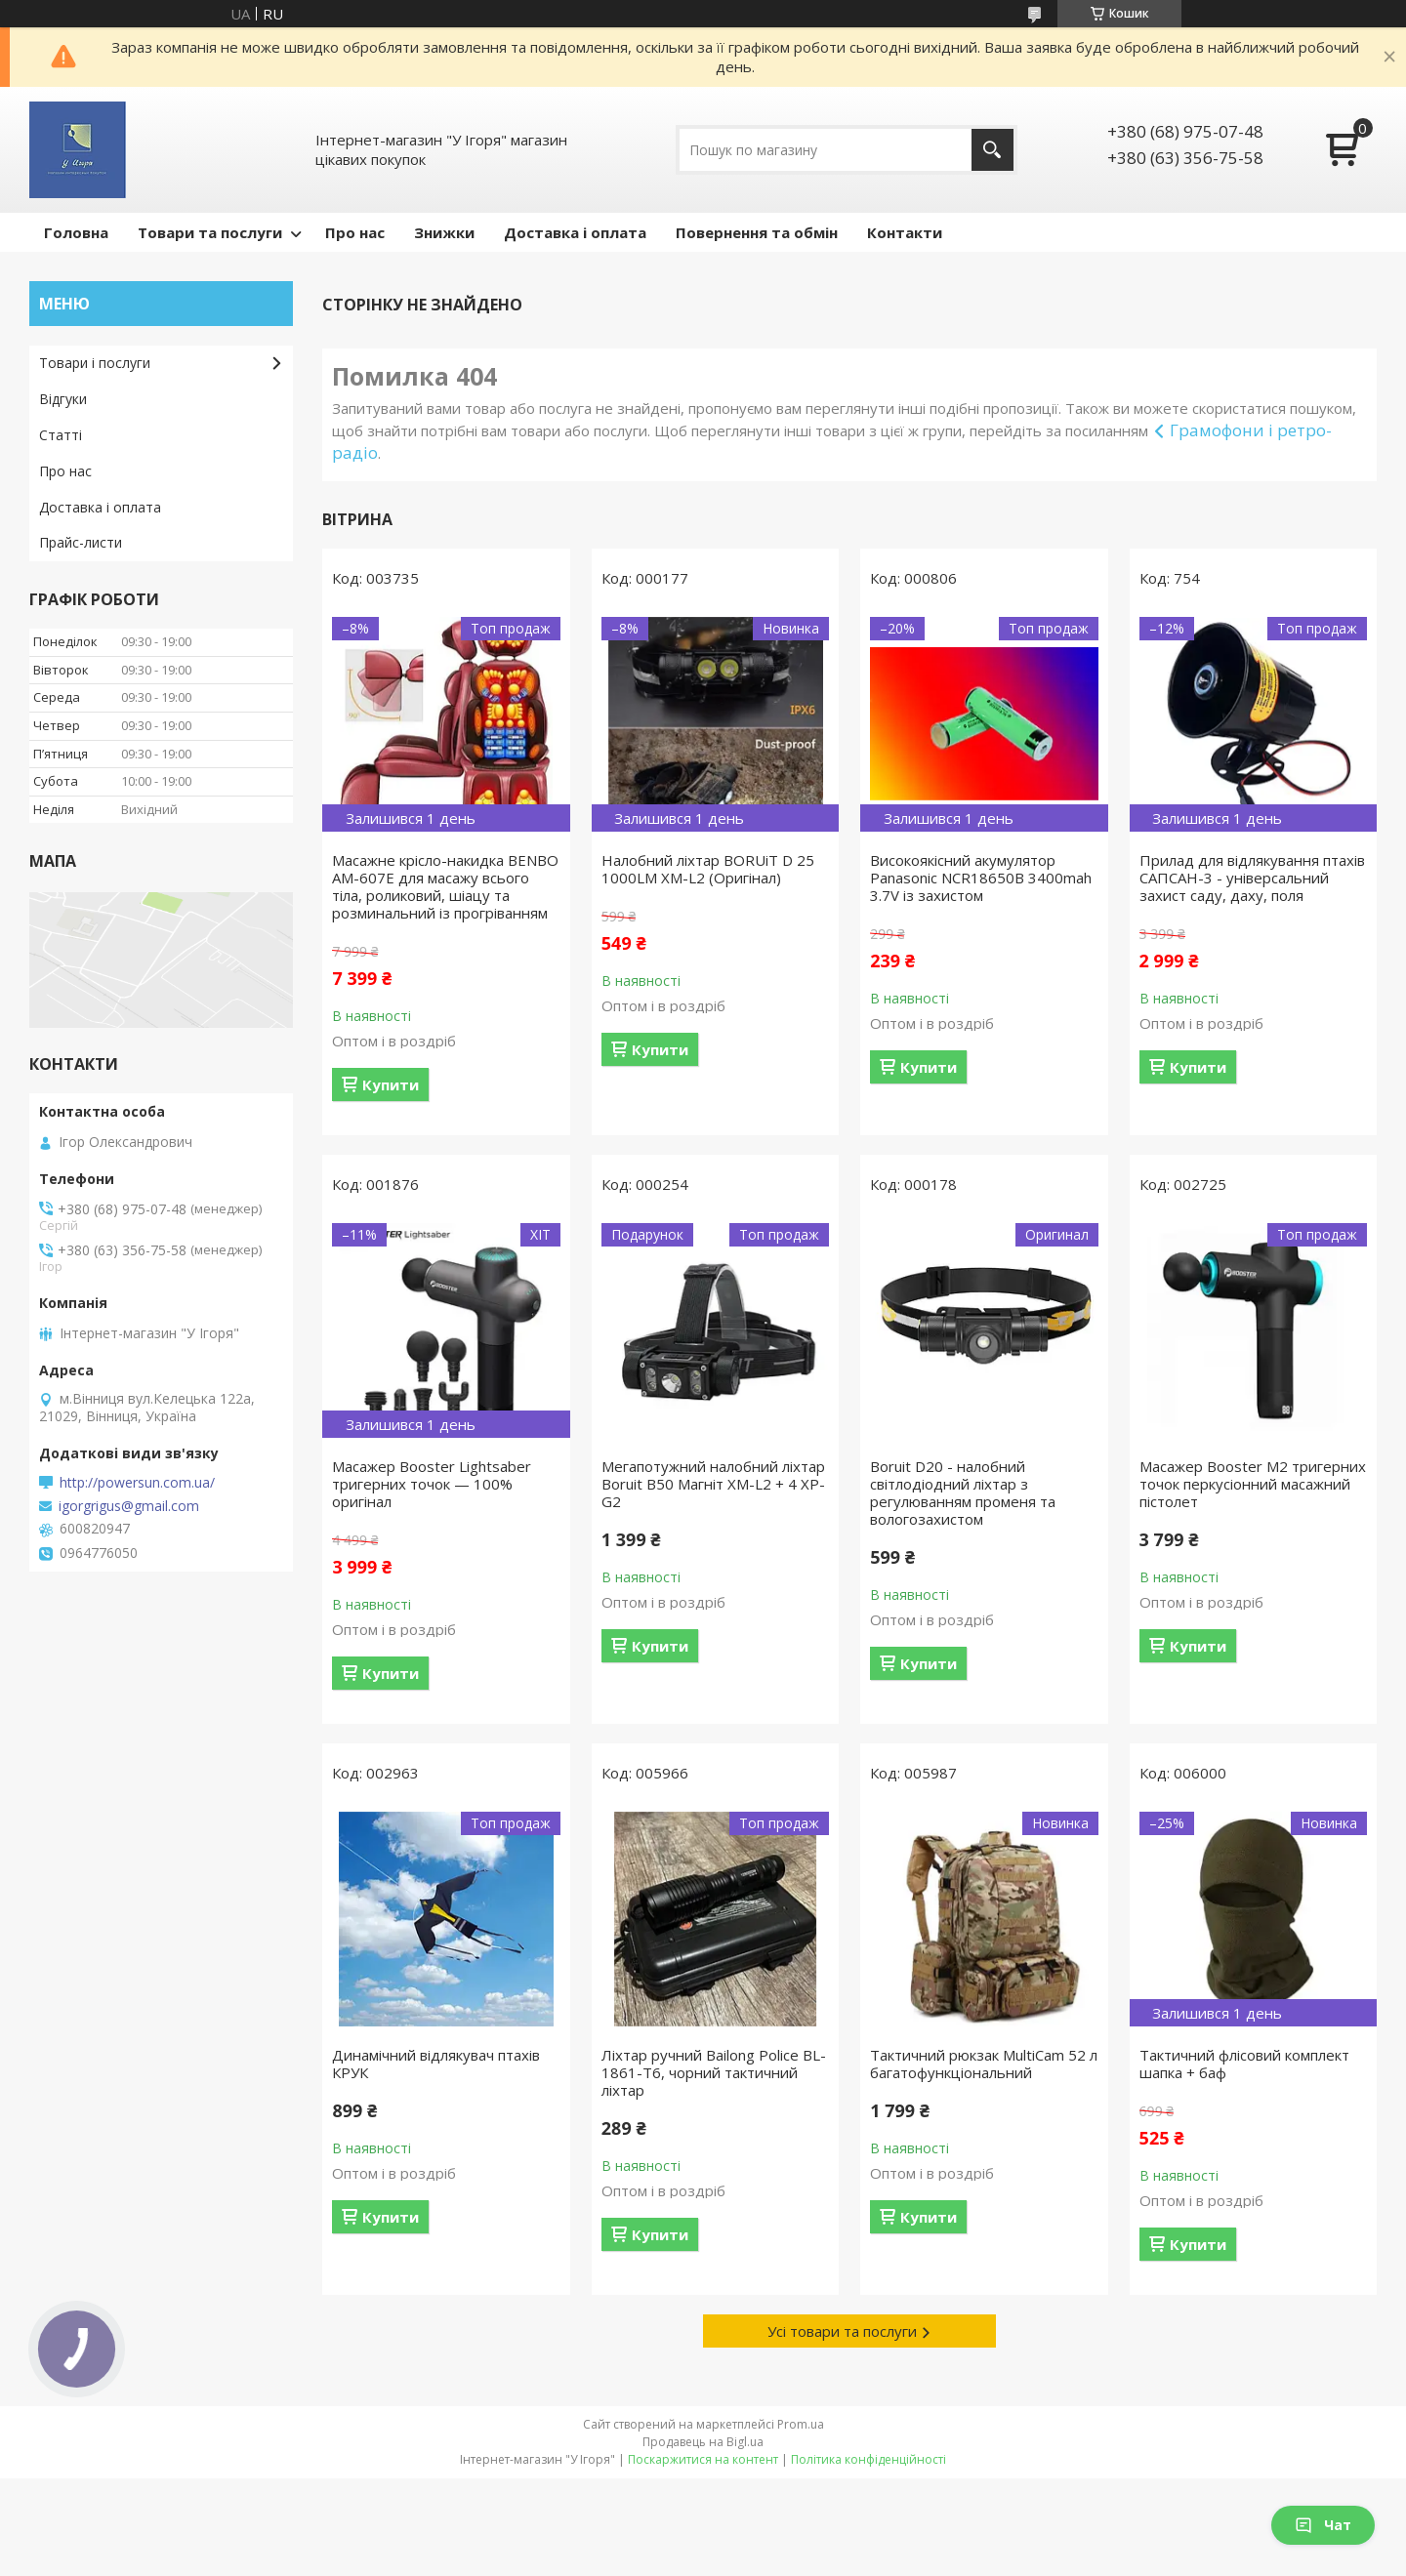 This screenshot has width=1406, height=2576. What do you see at coordinates (1244, 2063) in the screenshot?
I see `Тактичний флісовий комплект шапка + баф` at bounding box center [1244, 2063].